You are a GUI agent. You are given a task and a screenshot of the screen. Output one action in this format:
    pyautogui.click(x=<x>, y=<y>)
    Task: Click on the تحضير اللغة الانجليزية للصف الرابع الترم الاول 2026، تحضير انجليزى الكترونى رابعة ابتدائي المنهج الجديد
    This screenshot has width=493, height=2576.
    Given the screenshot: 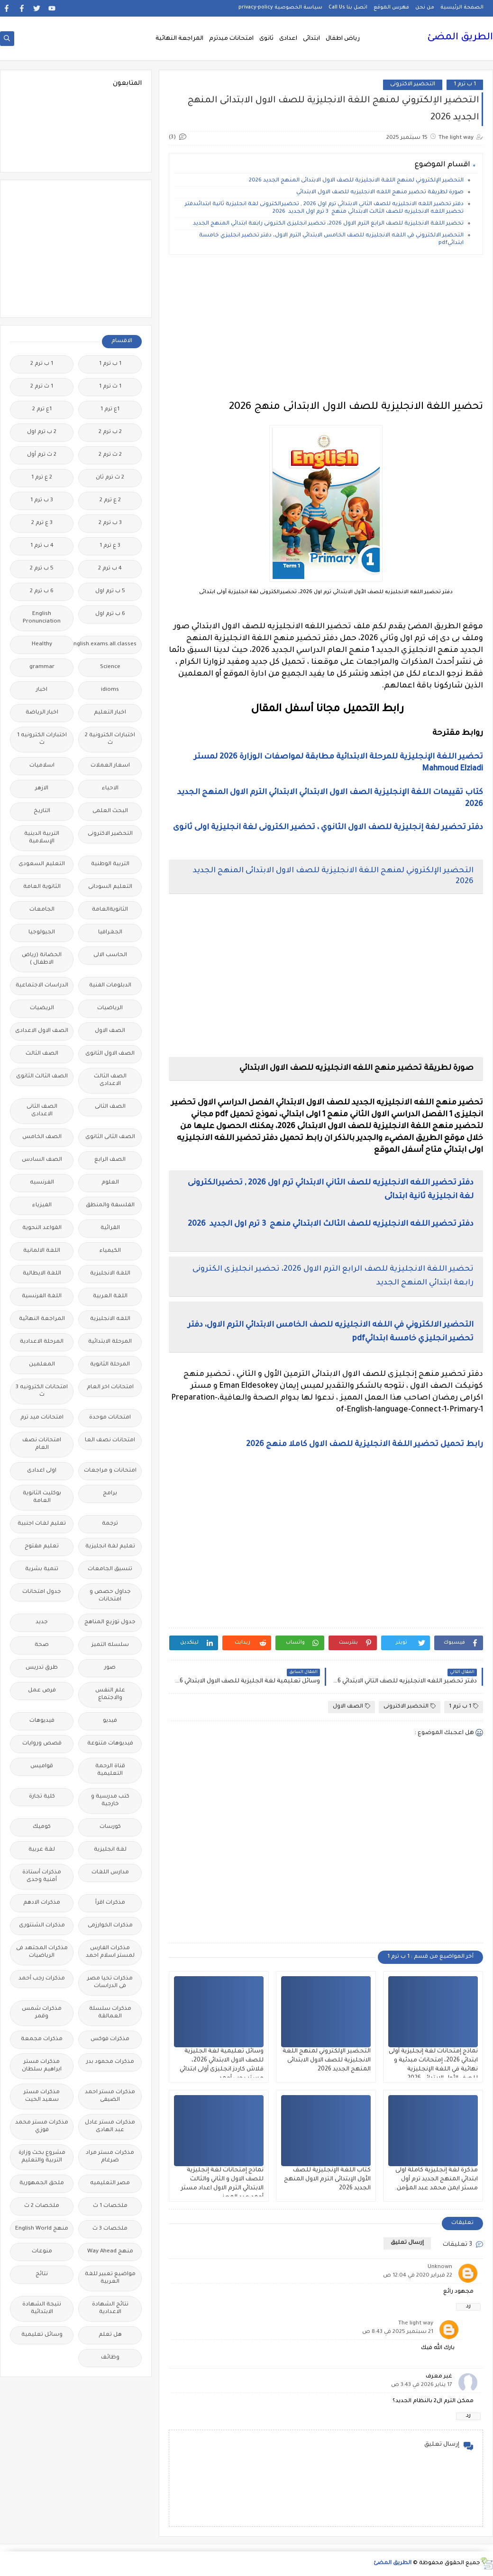 What is the action you would take?
    pyautogui.click(x=328, y=224)
    